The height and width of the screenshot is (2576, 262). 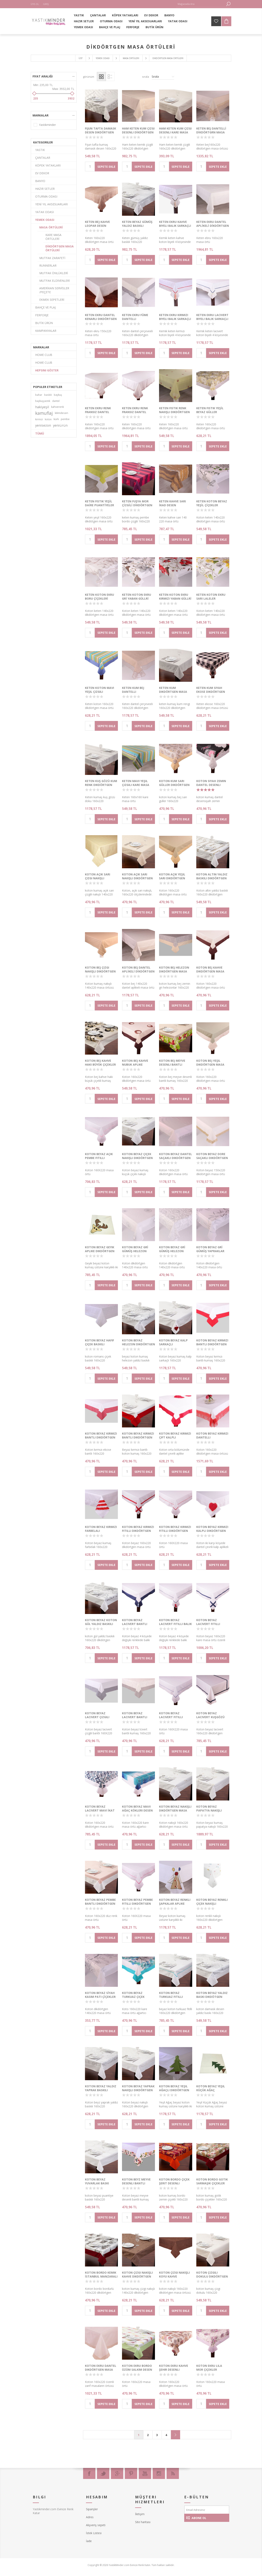 I want to click on Koton Bej Yeşil Dikdörtgen Masa Örtü, so click(x=210, y=1064).